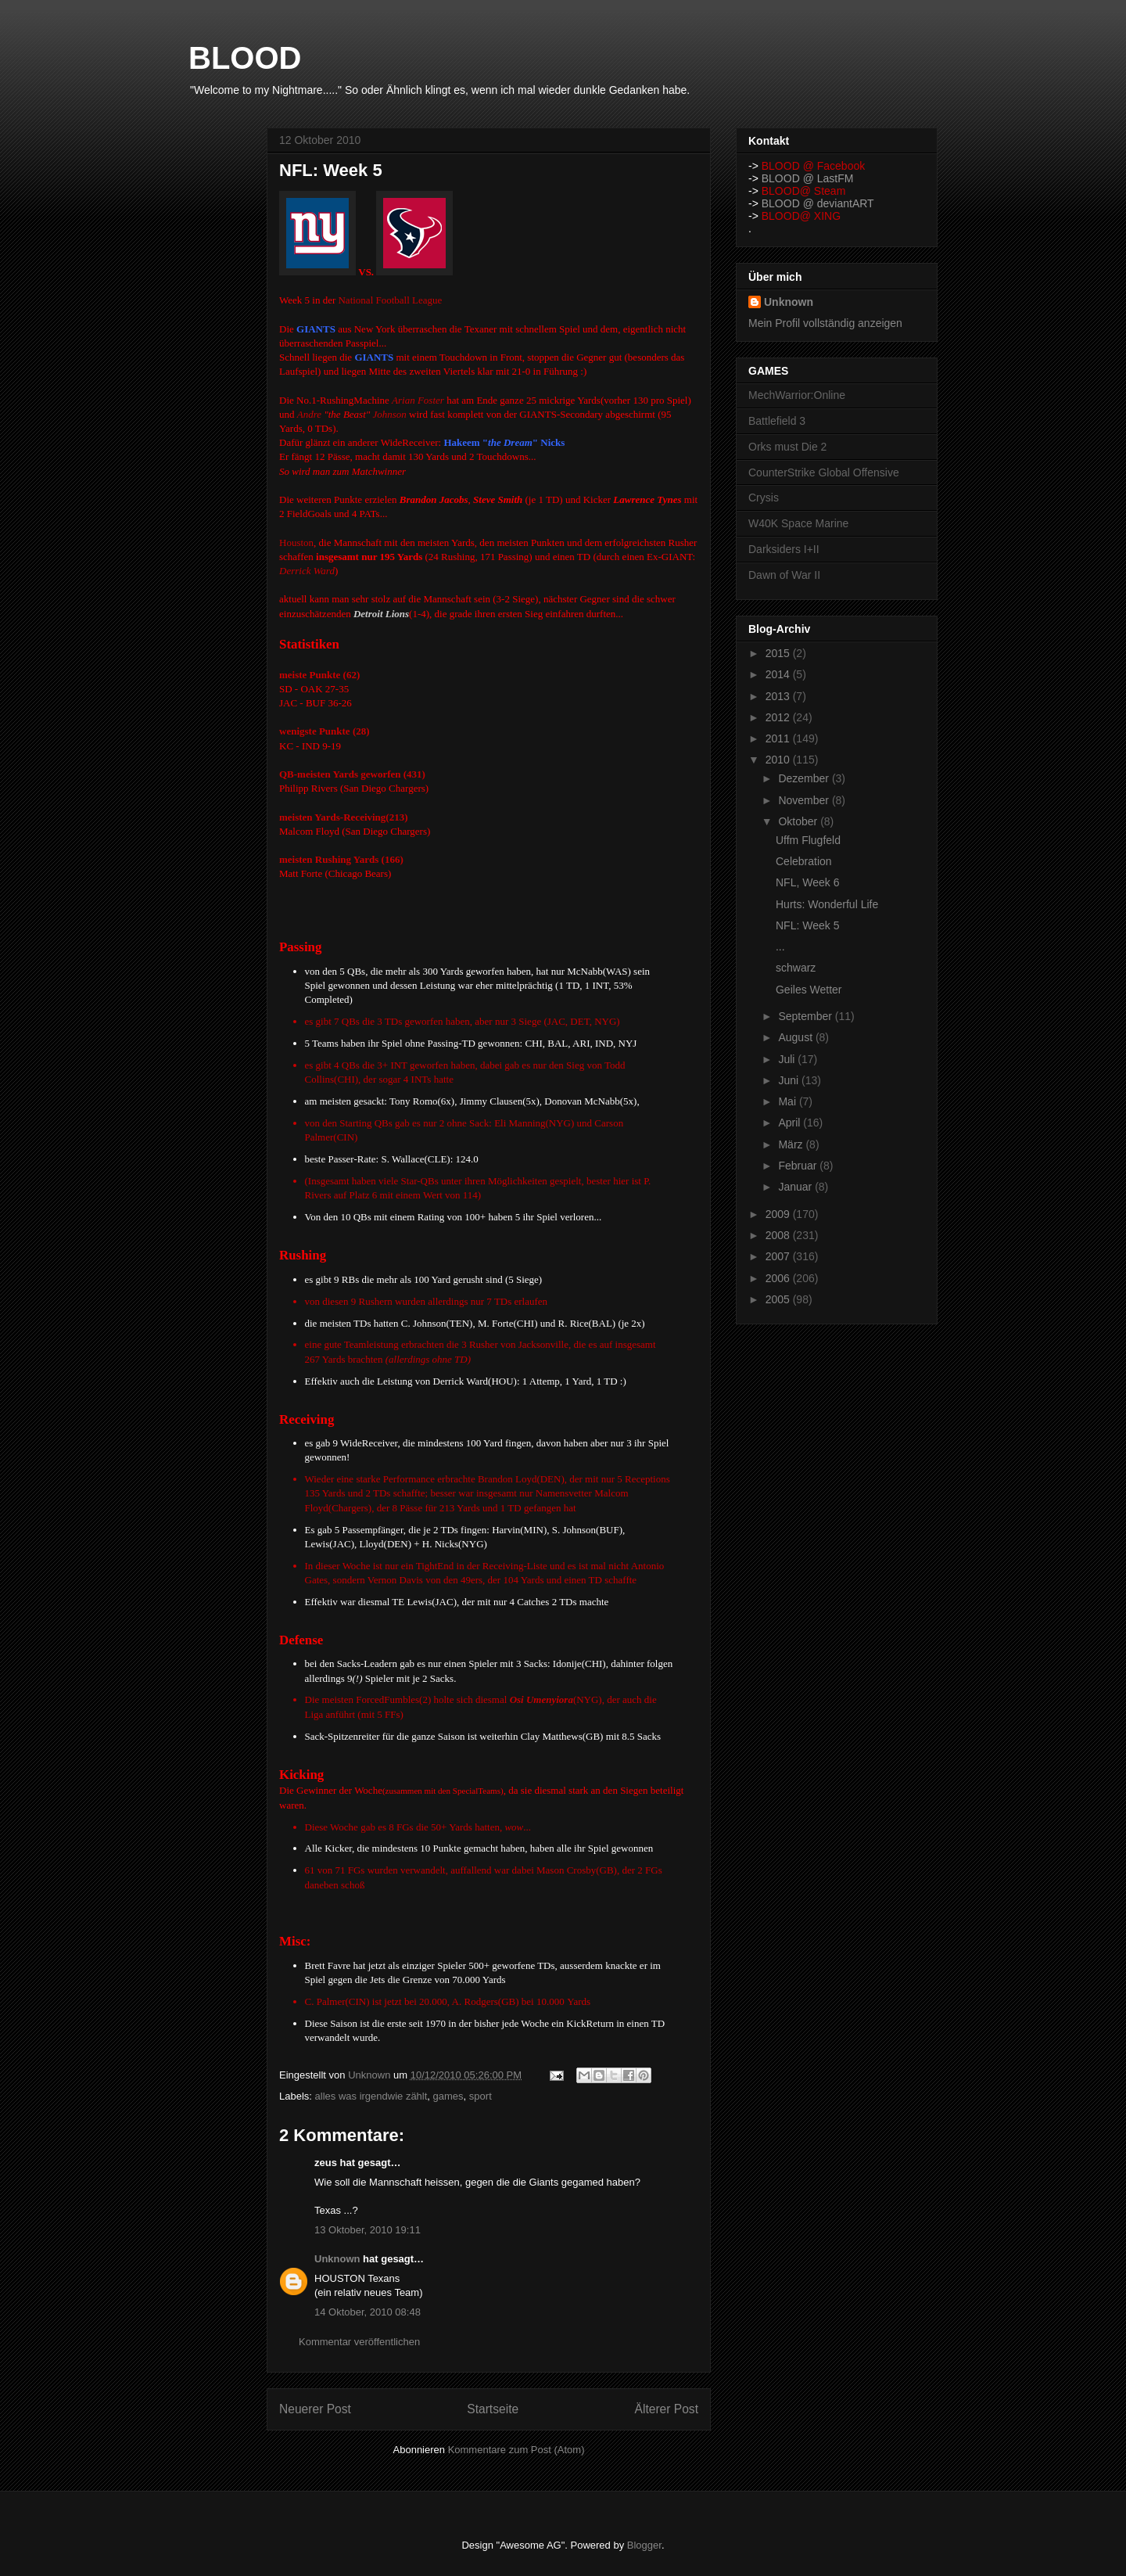  What do you see at coordinates (779, 738) in the screenshot?
I see `2011` at bounding box center [779, 738].